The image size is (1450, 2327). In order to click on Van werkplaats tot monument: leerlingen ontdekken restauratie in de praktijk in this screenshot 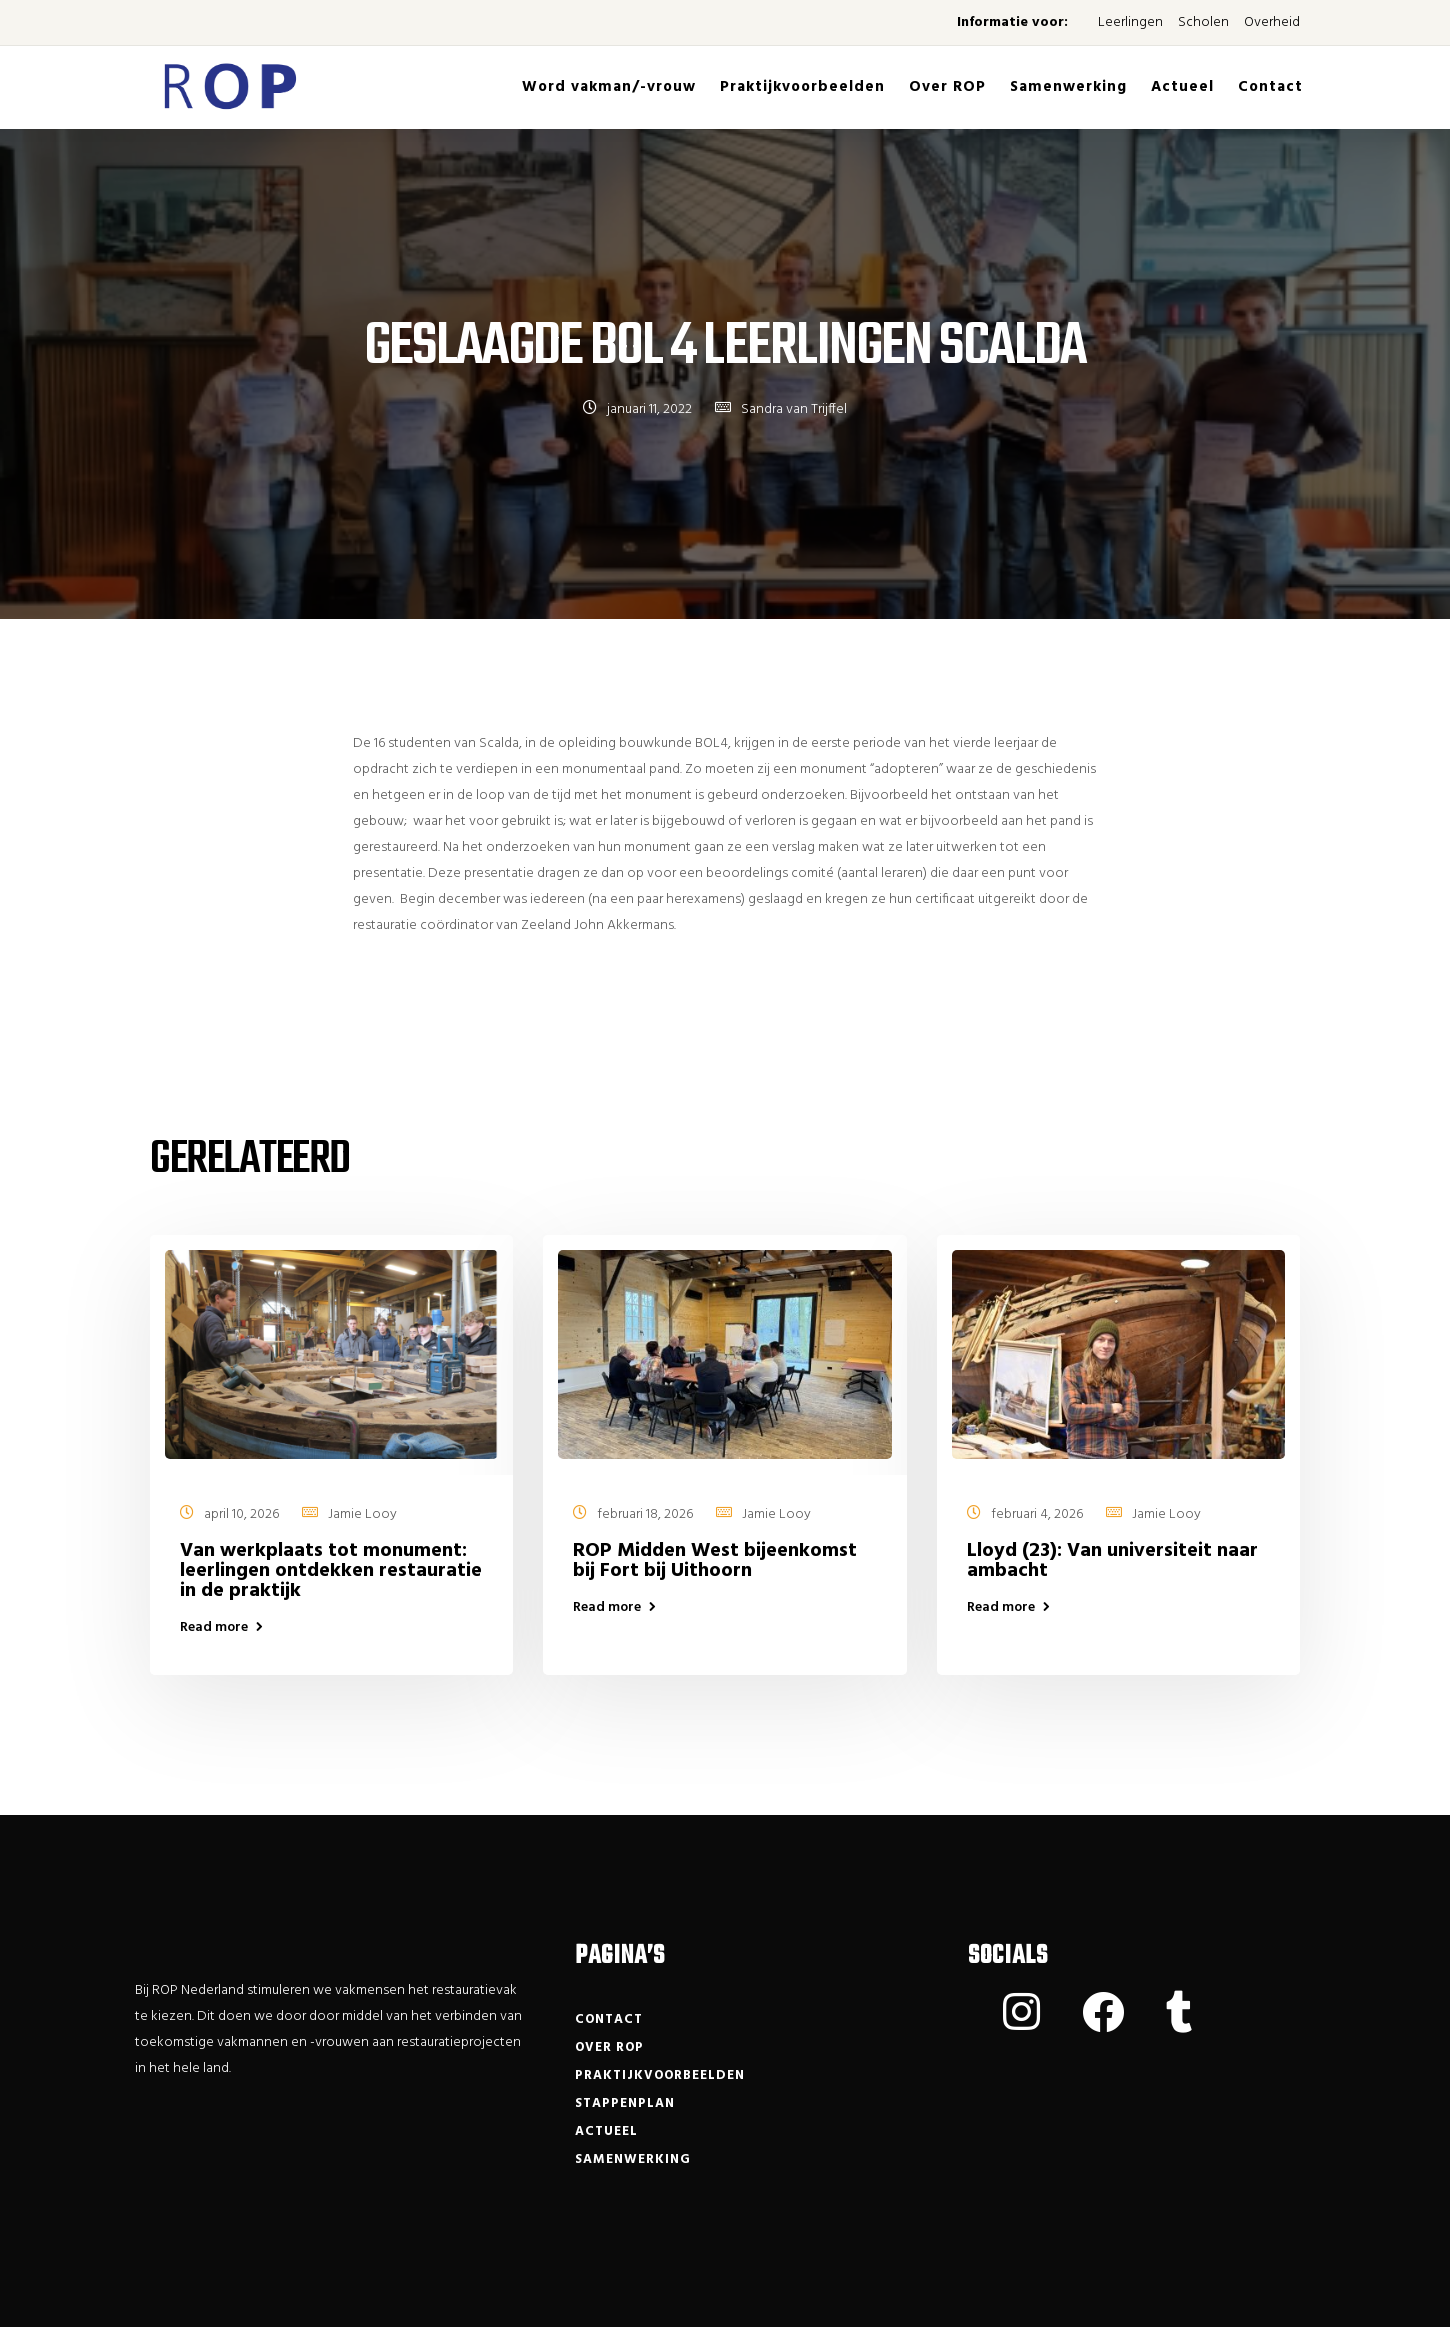, I will do `click(331, 1571)`.